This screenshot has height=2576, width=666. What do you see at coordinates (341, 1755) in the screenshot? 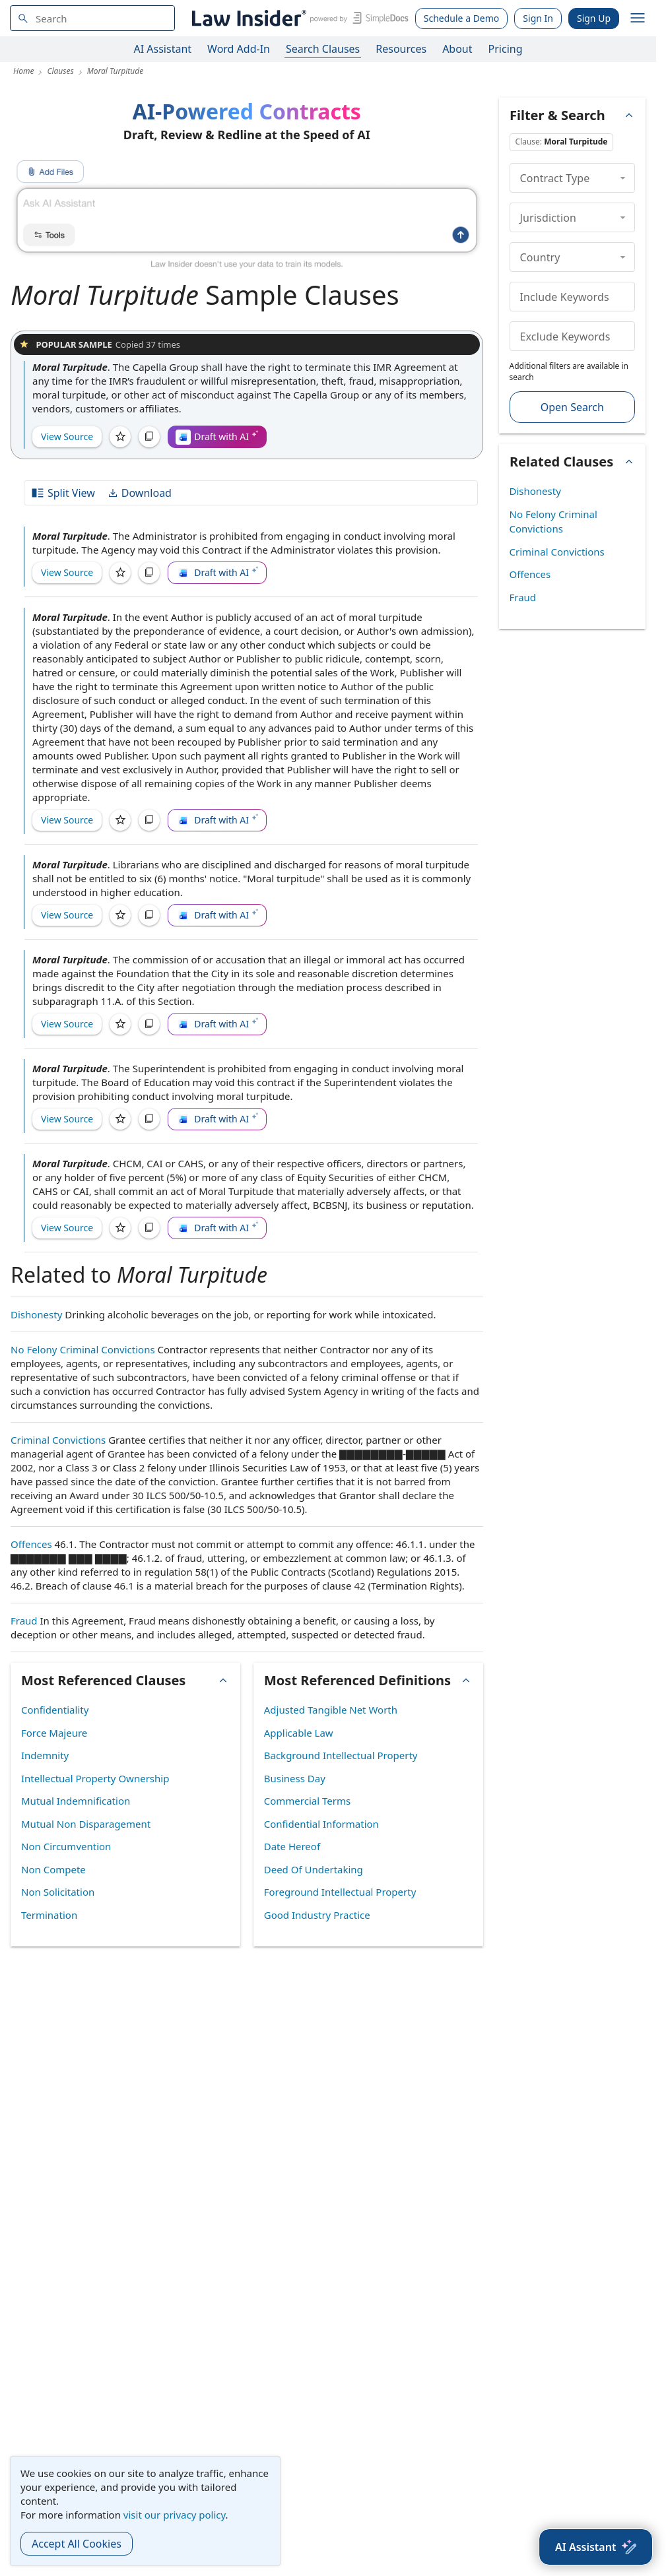
I see `Background Intellectual Property` at bounding box center [341, 1755].